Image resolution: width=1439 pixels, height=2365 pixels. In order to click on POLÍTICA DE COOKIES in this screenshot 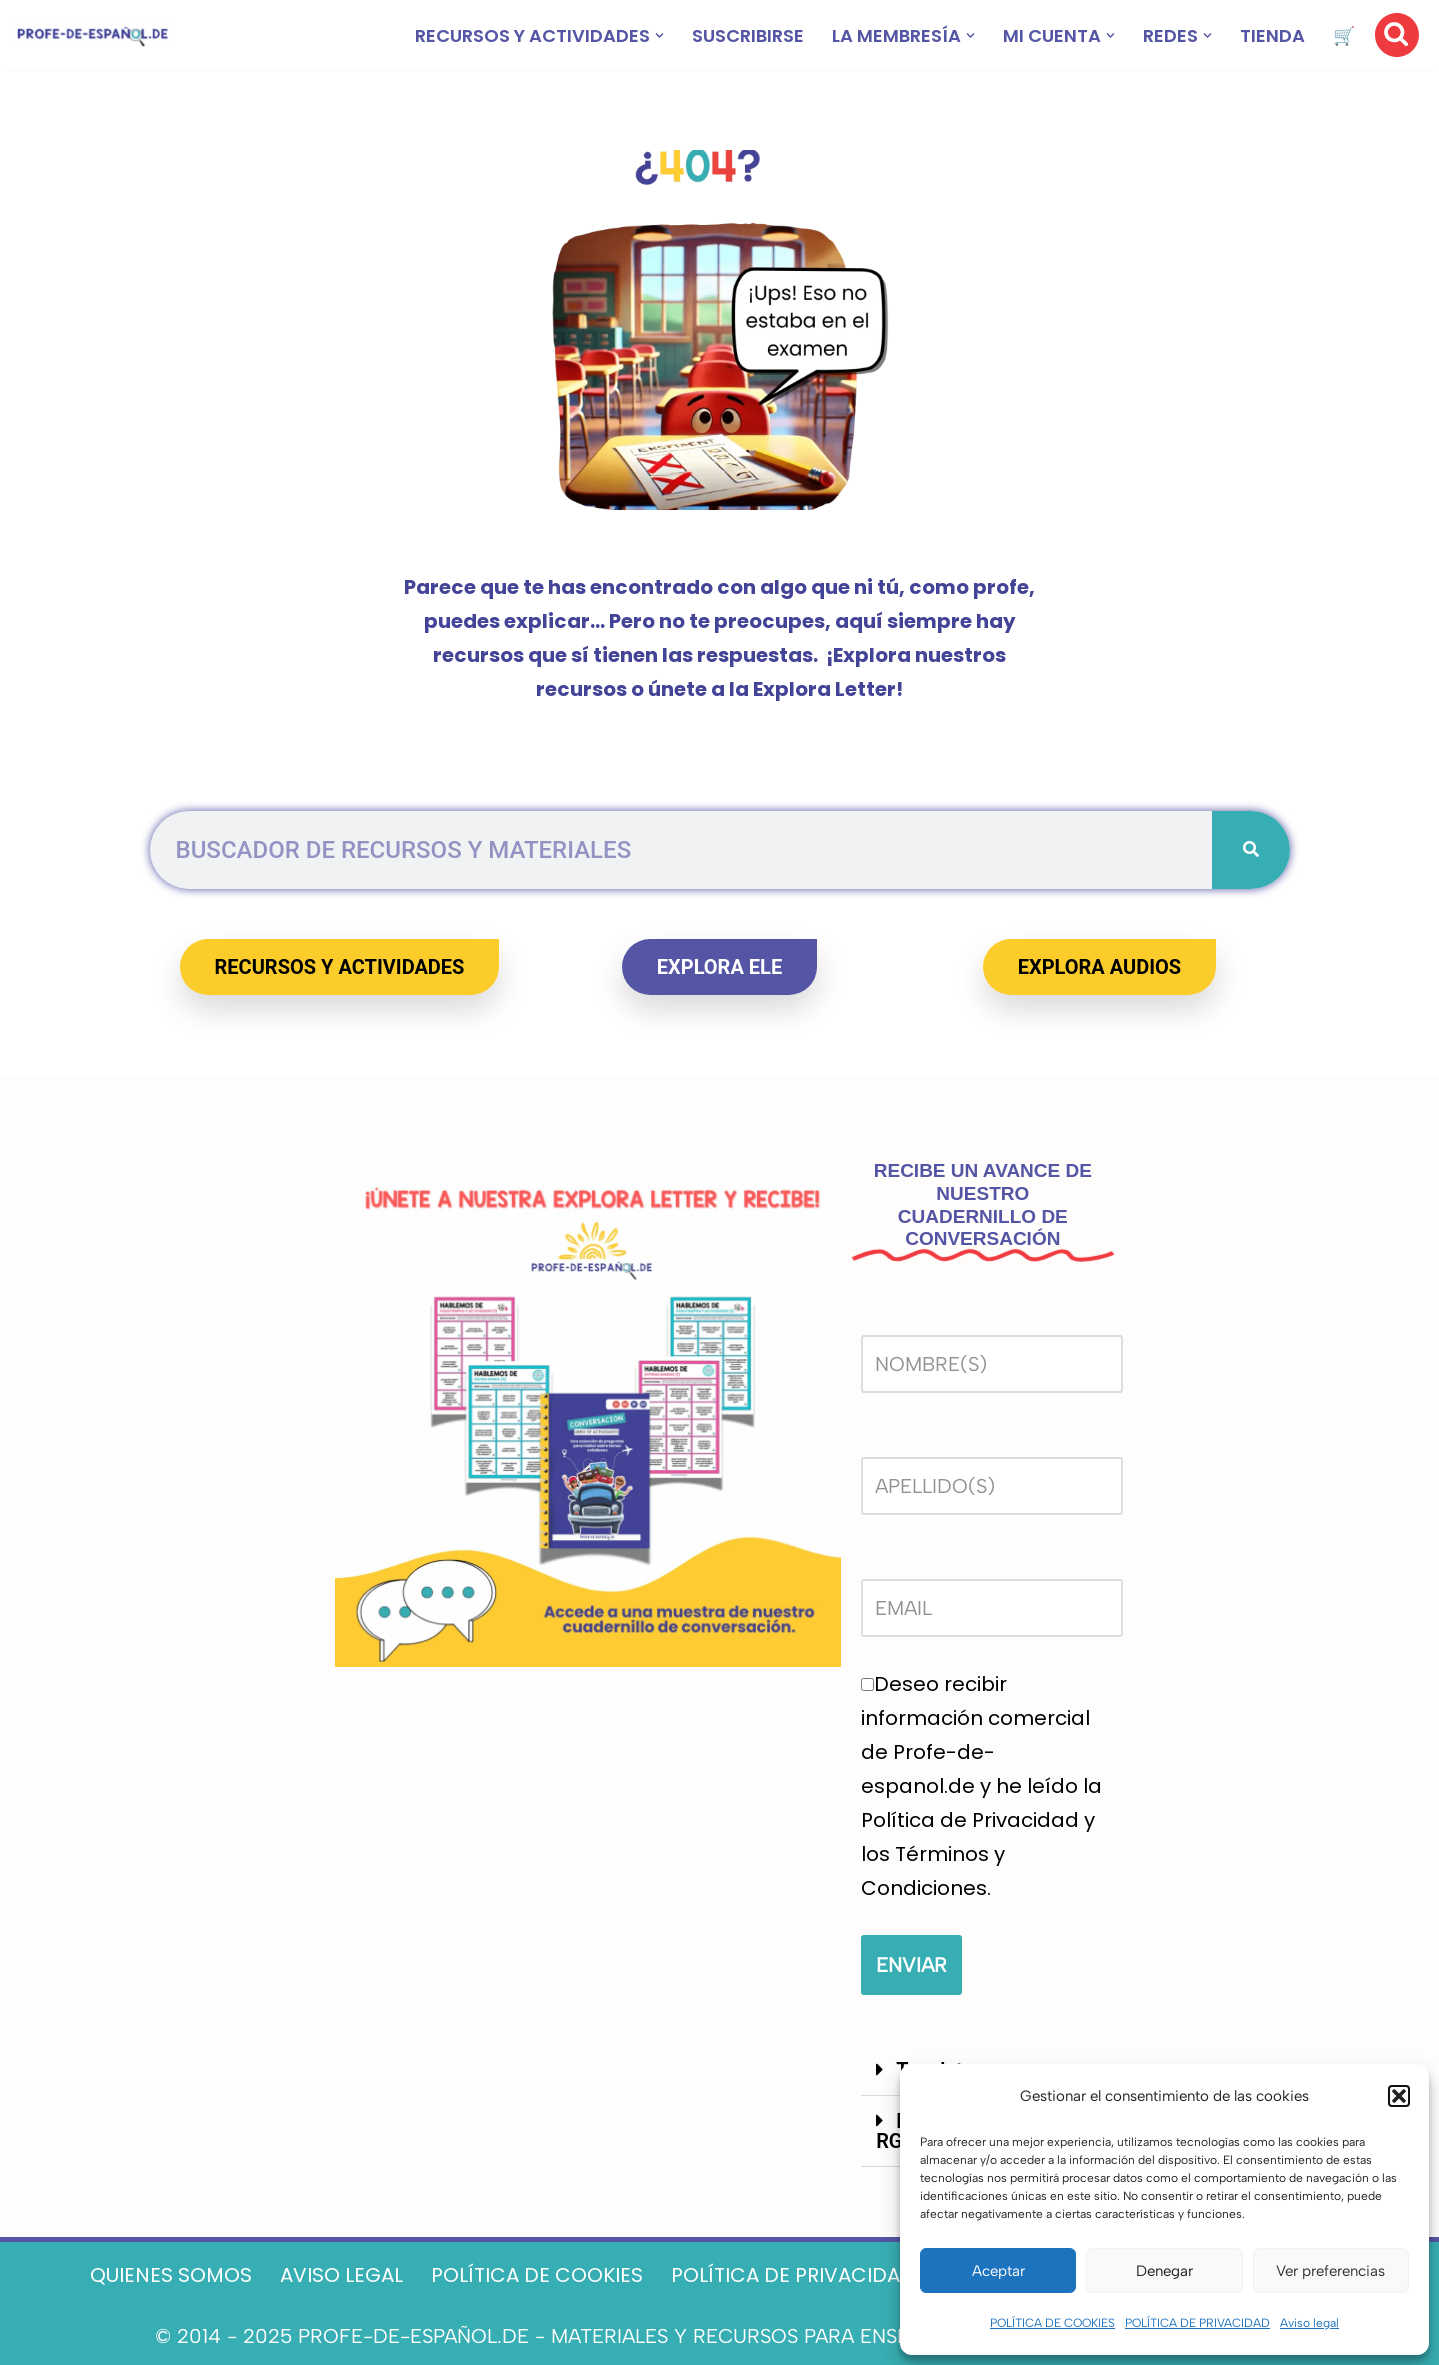, I will do `click(1052, 2323)`.